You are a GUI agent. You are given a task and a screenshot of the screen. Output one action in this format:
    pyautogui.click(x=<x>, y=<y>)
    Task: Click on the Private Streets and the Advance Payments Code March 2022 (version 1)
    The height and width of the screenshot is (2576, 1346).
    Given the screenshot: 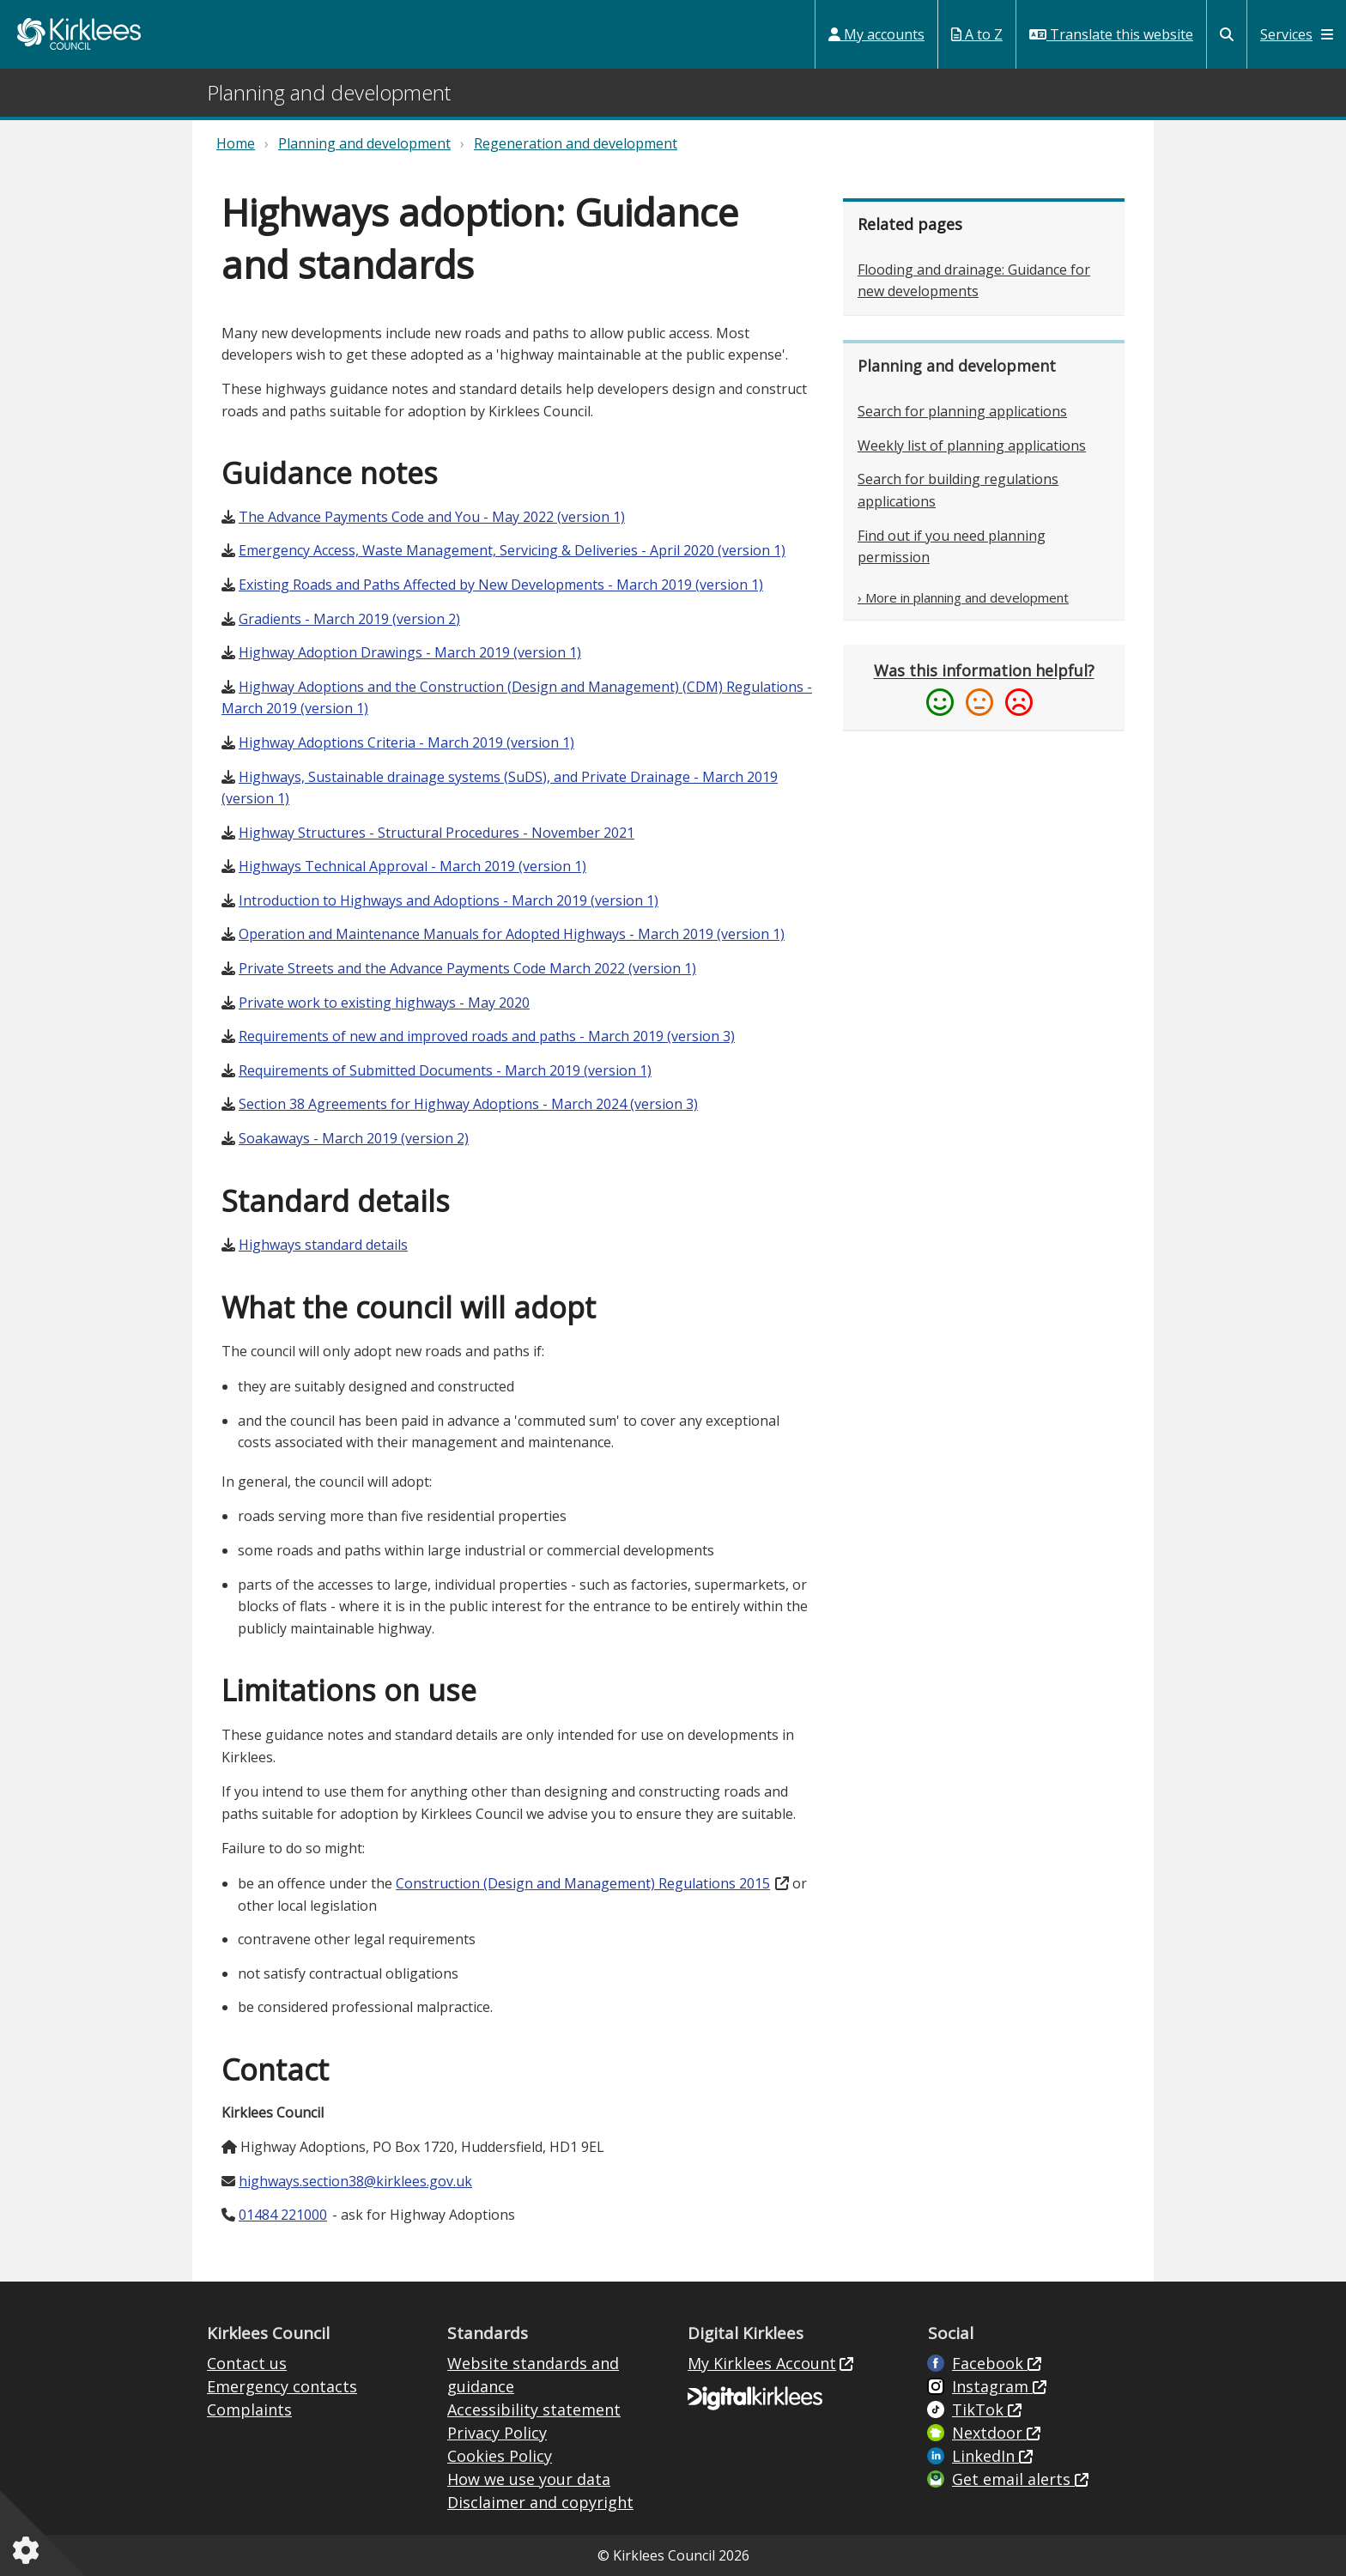 What is the action you would take?
    pyautogui.click(x=467, y=968)
    